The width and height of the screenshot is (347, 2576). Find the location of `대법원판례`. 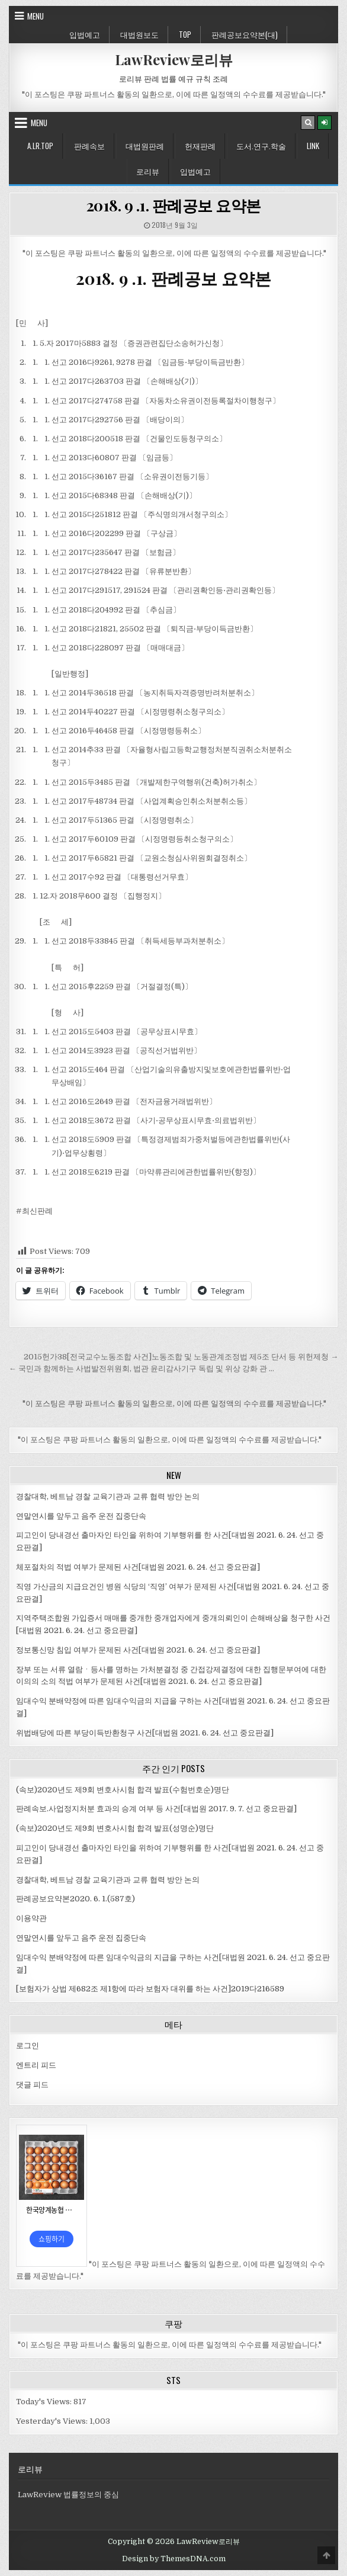

대법원판례 is located at coordinates (145, 146).